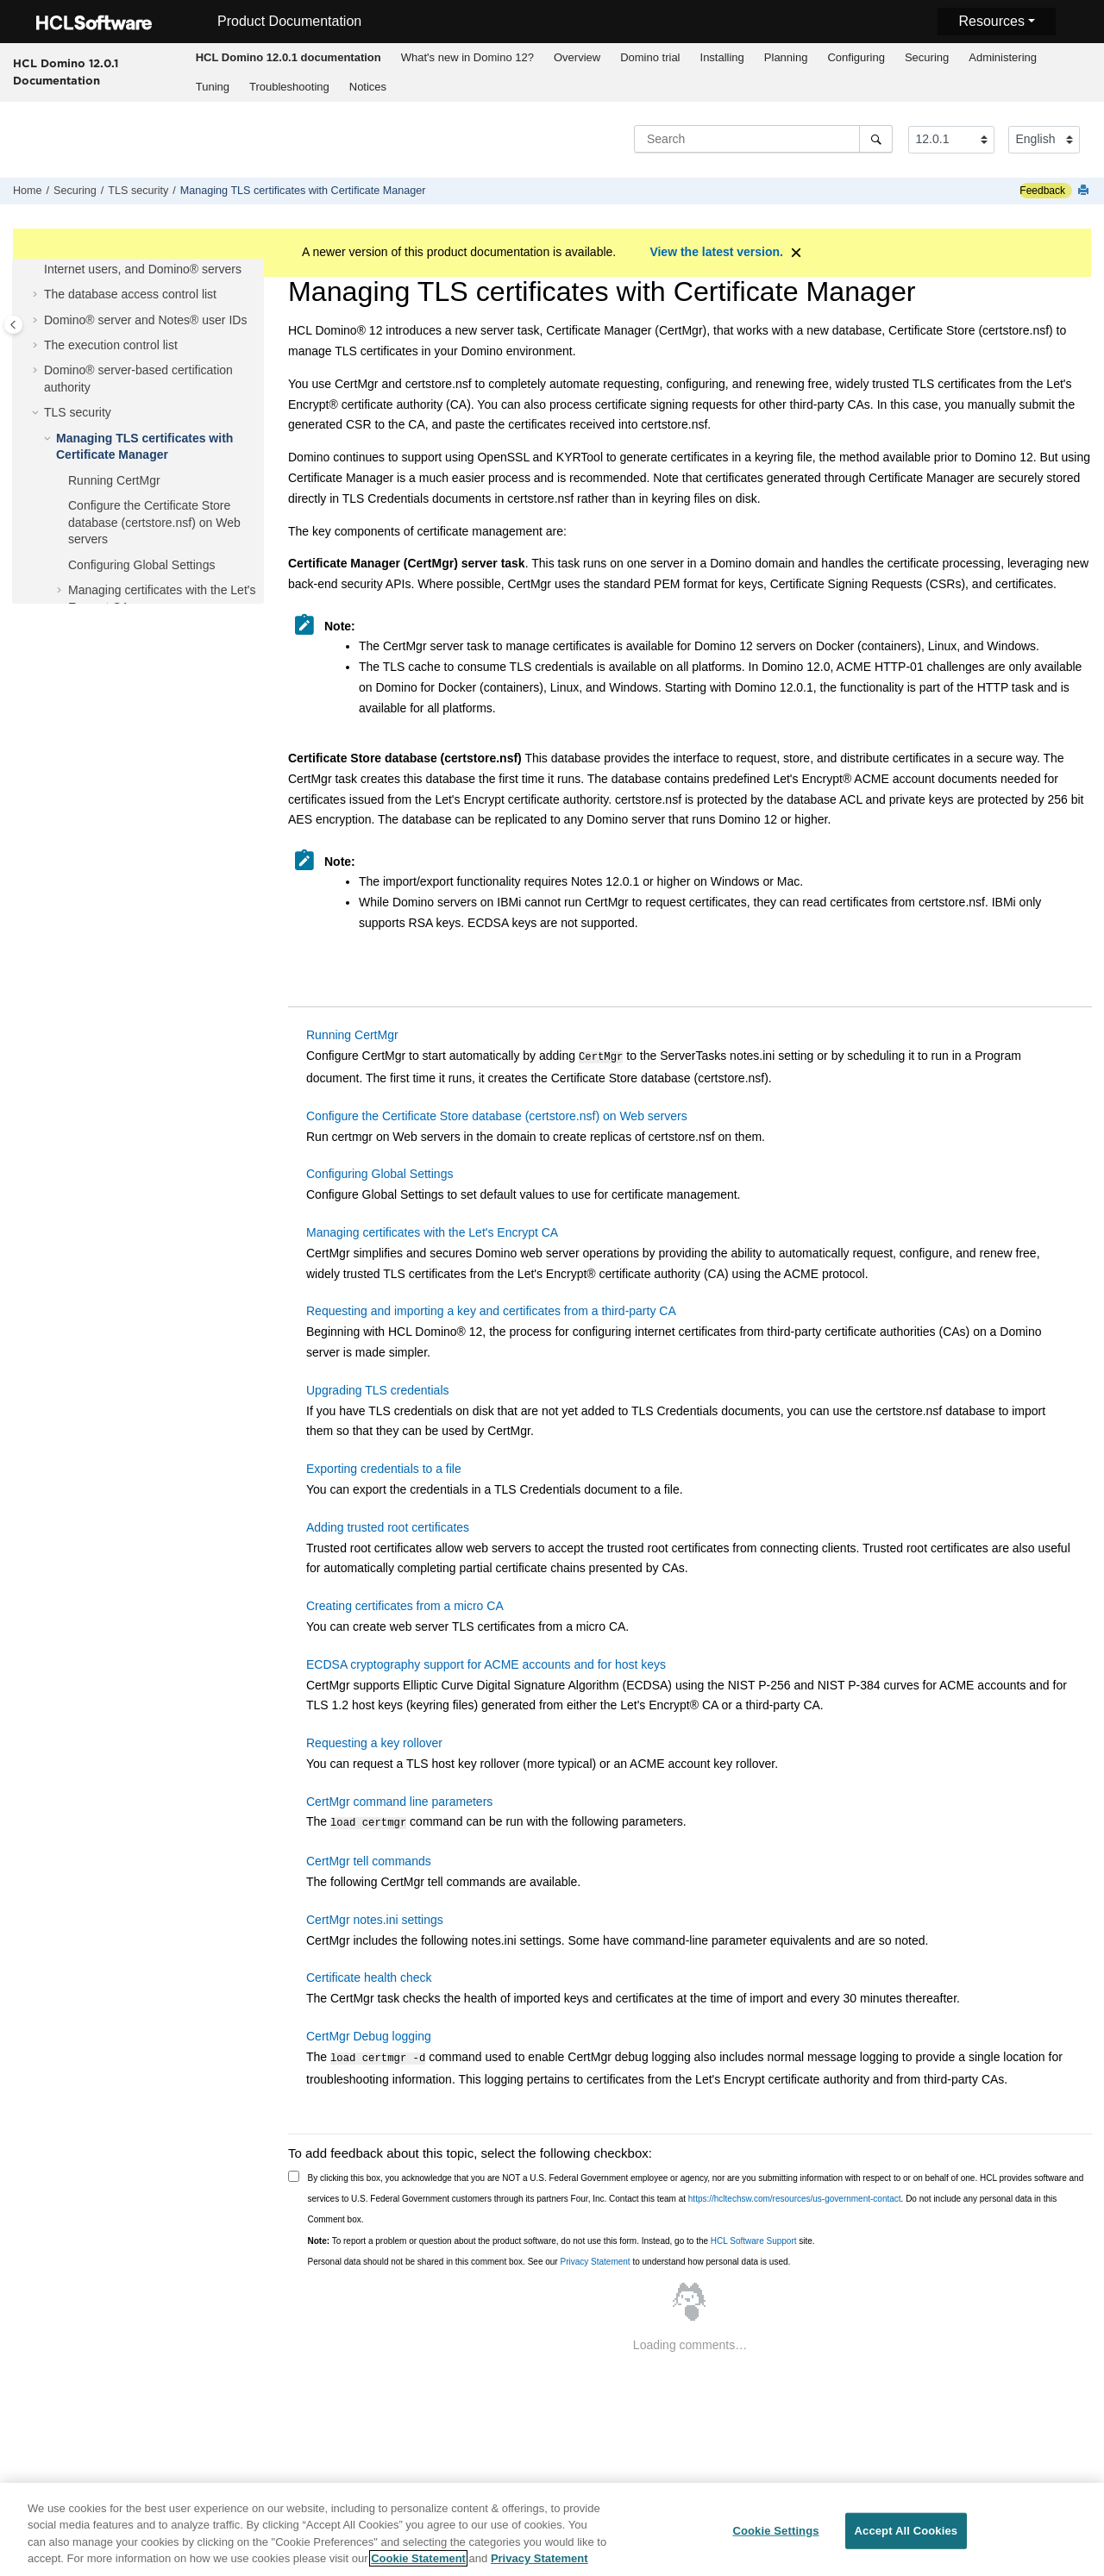 This screenshot has height=2576, width=1104. I want to click on Cookie Statement, so click(418, 2564).